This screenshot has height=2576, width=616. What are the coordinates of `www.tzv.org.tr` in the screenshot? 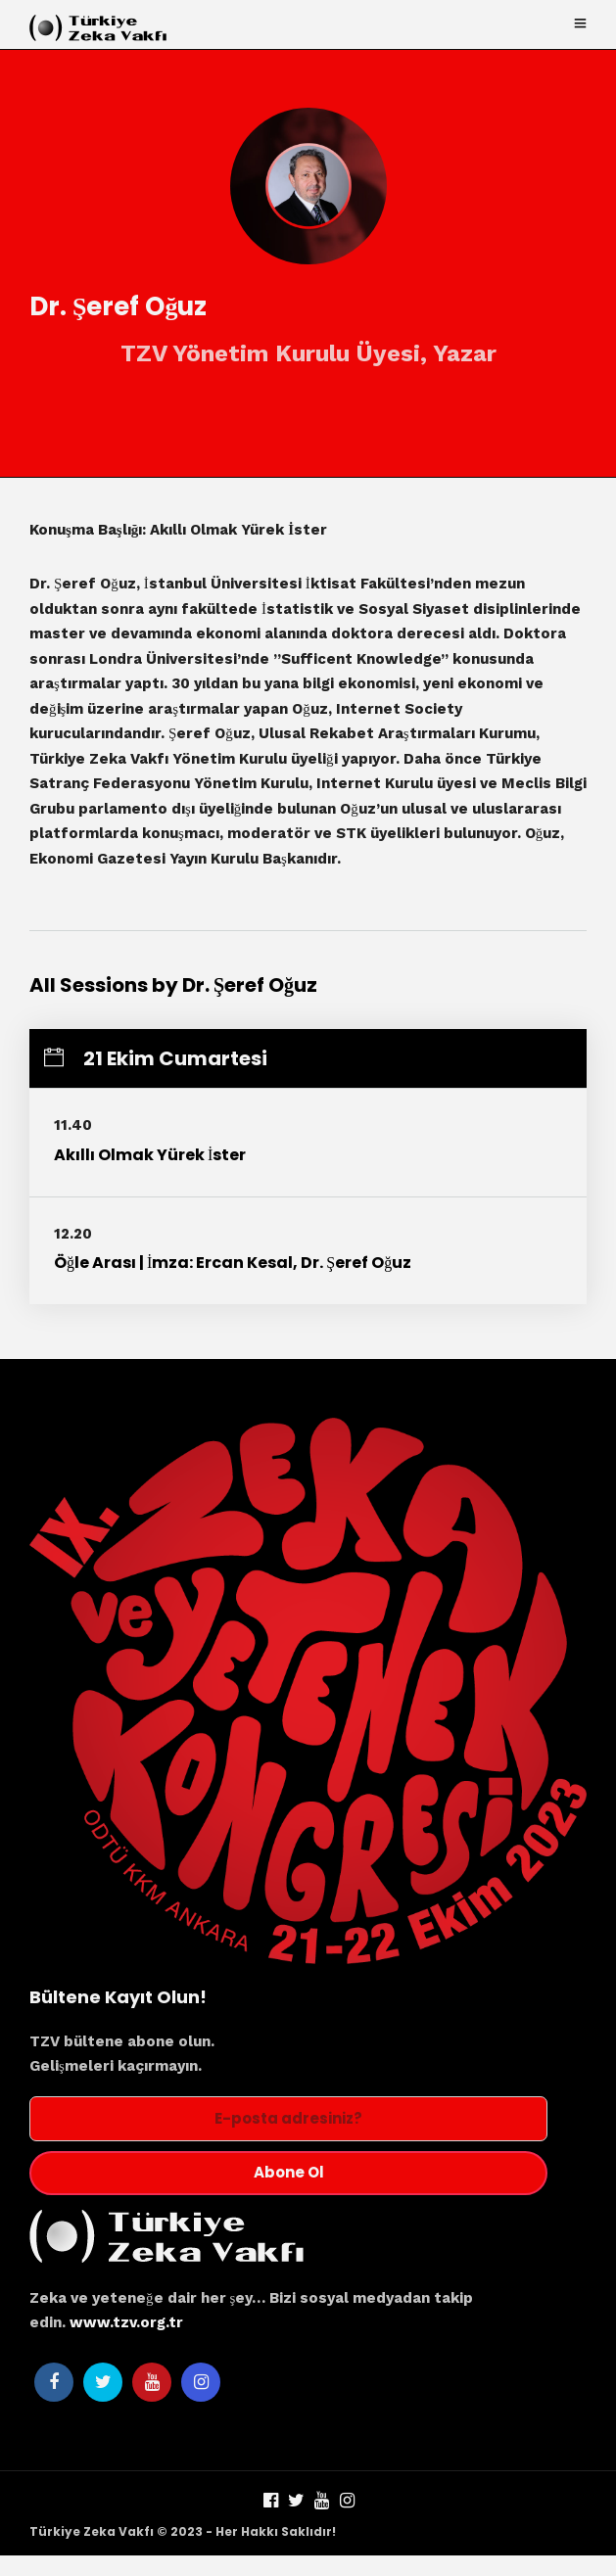 It's located at (126, 2323).